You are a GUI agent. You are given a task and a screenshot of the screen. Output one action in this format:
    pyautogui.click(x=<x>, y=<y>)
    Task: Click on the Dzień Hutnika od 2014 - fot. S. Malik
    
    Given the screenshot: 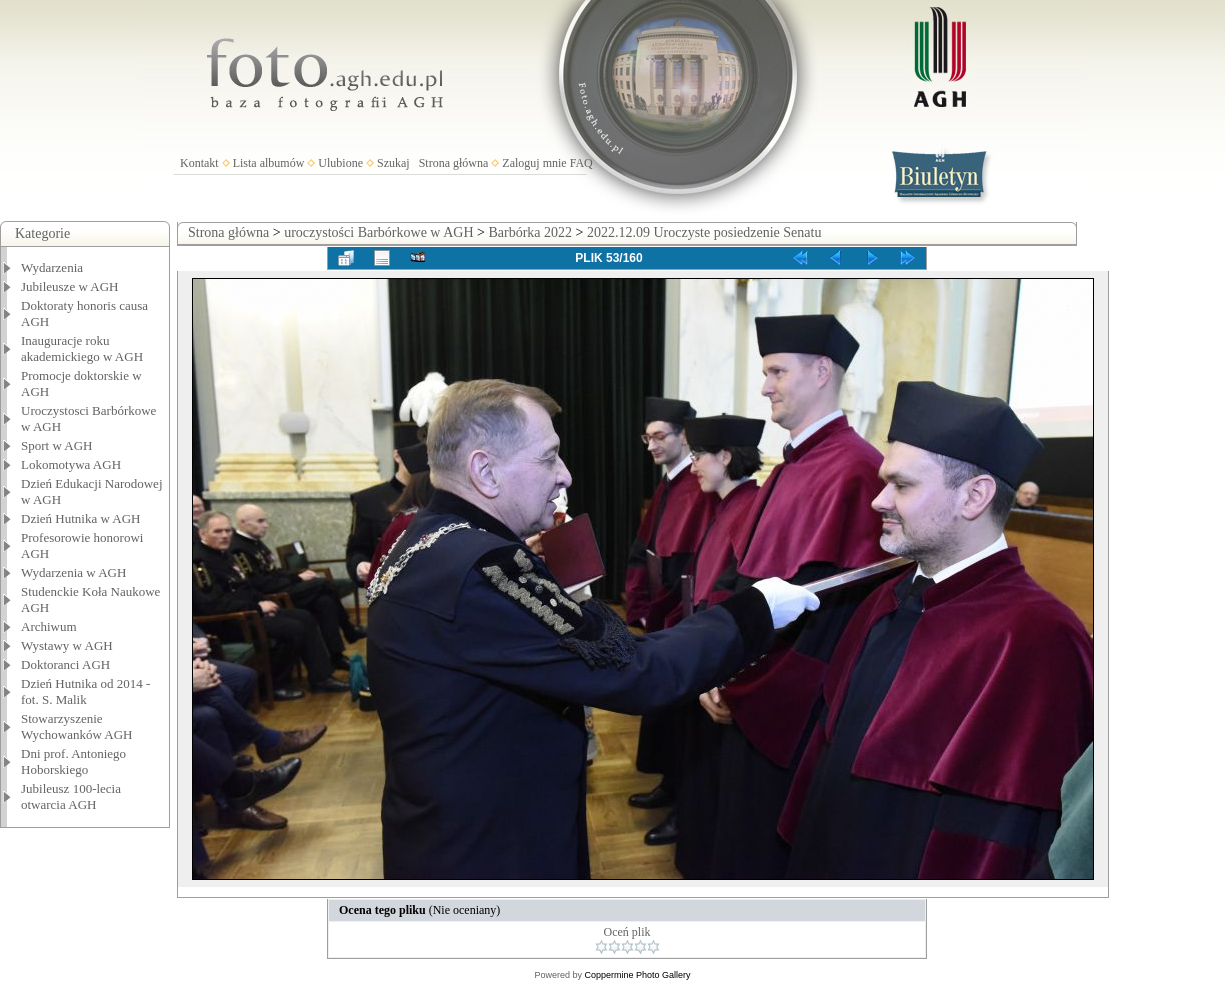 What is the action you would take?
    pyautogui.click(x=85, y=691)
    